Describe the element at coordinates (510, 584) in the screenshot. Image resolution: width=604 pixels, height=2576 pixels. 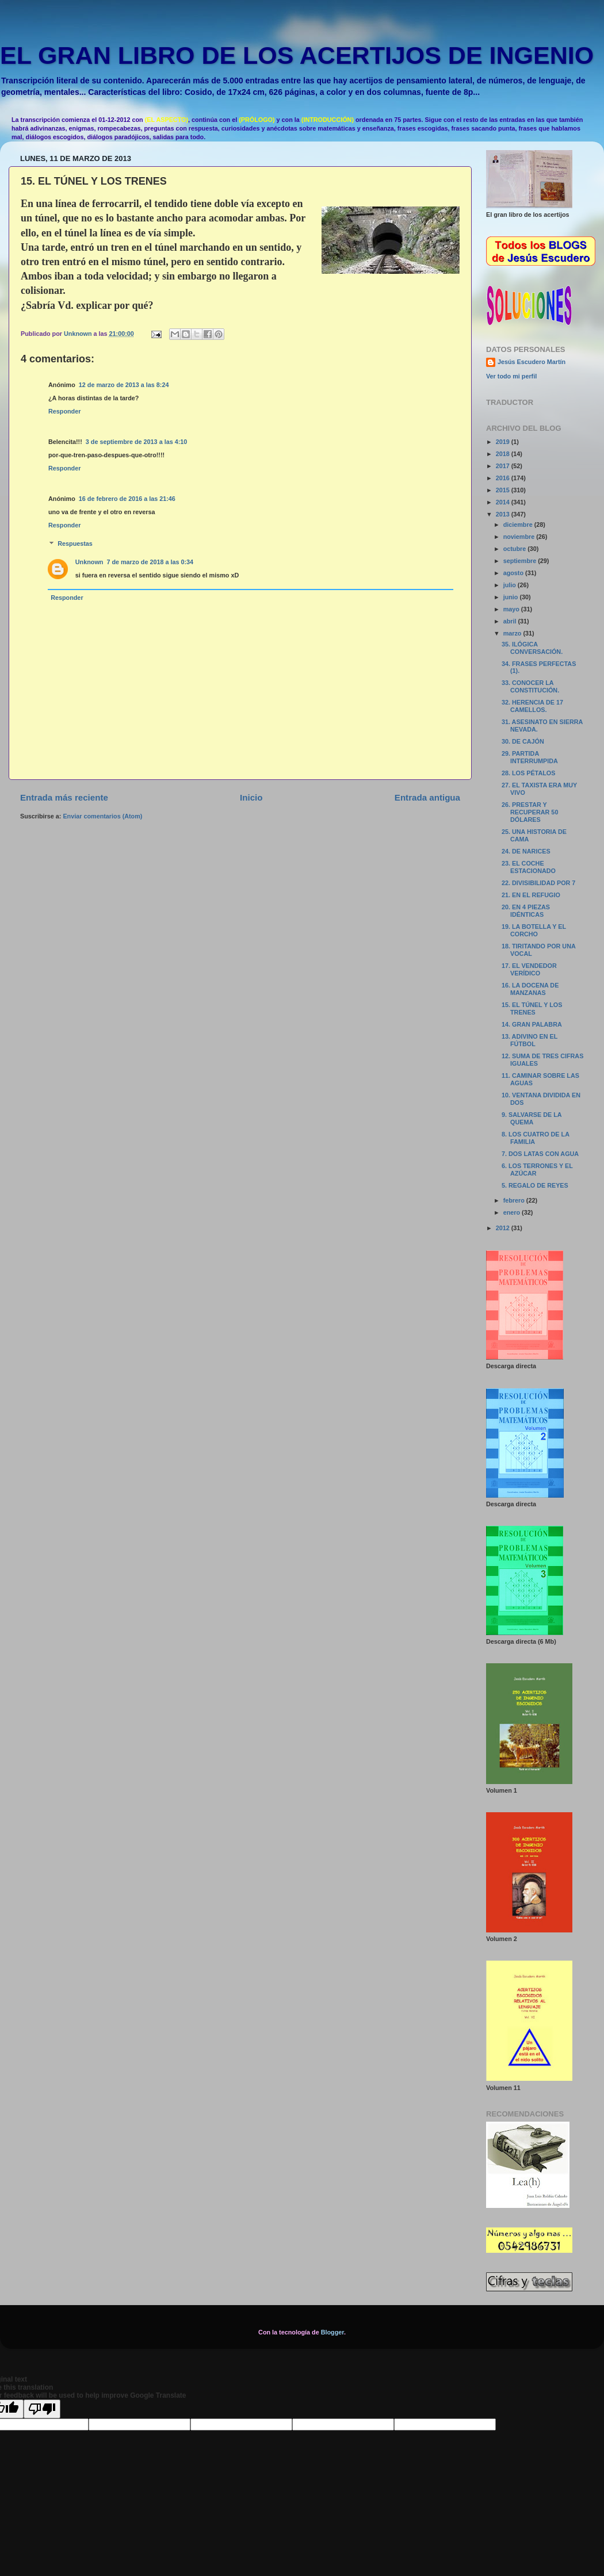
I see `julio` at that location.